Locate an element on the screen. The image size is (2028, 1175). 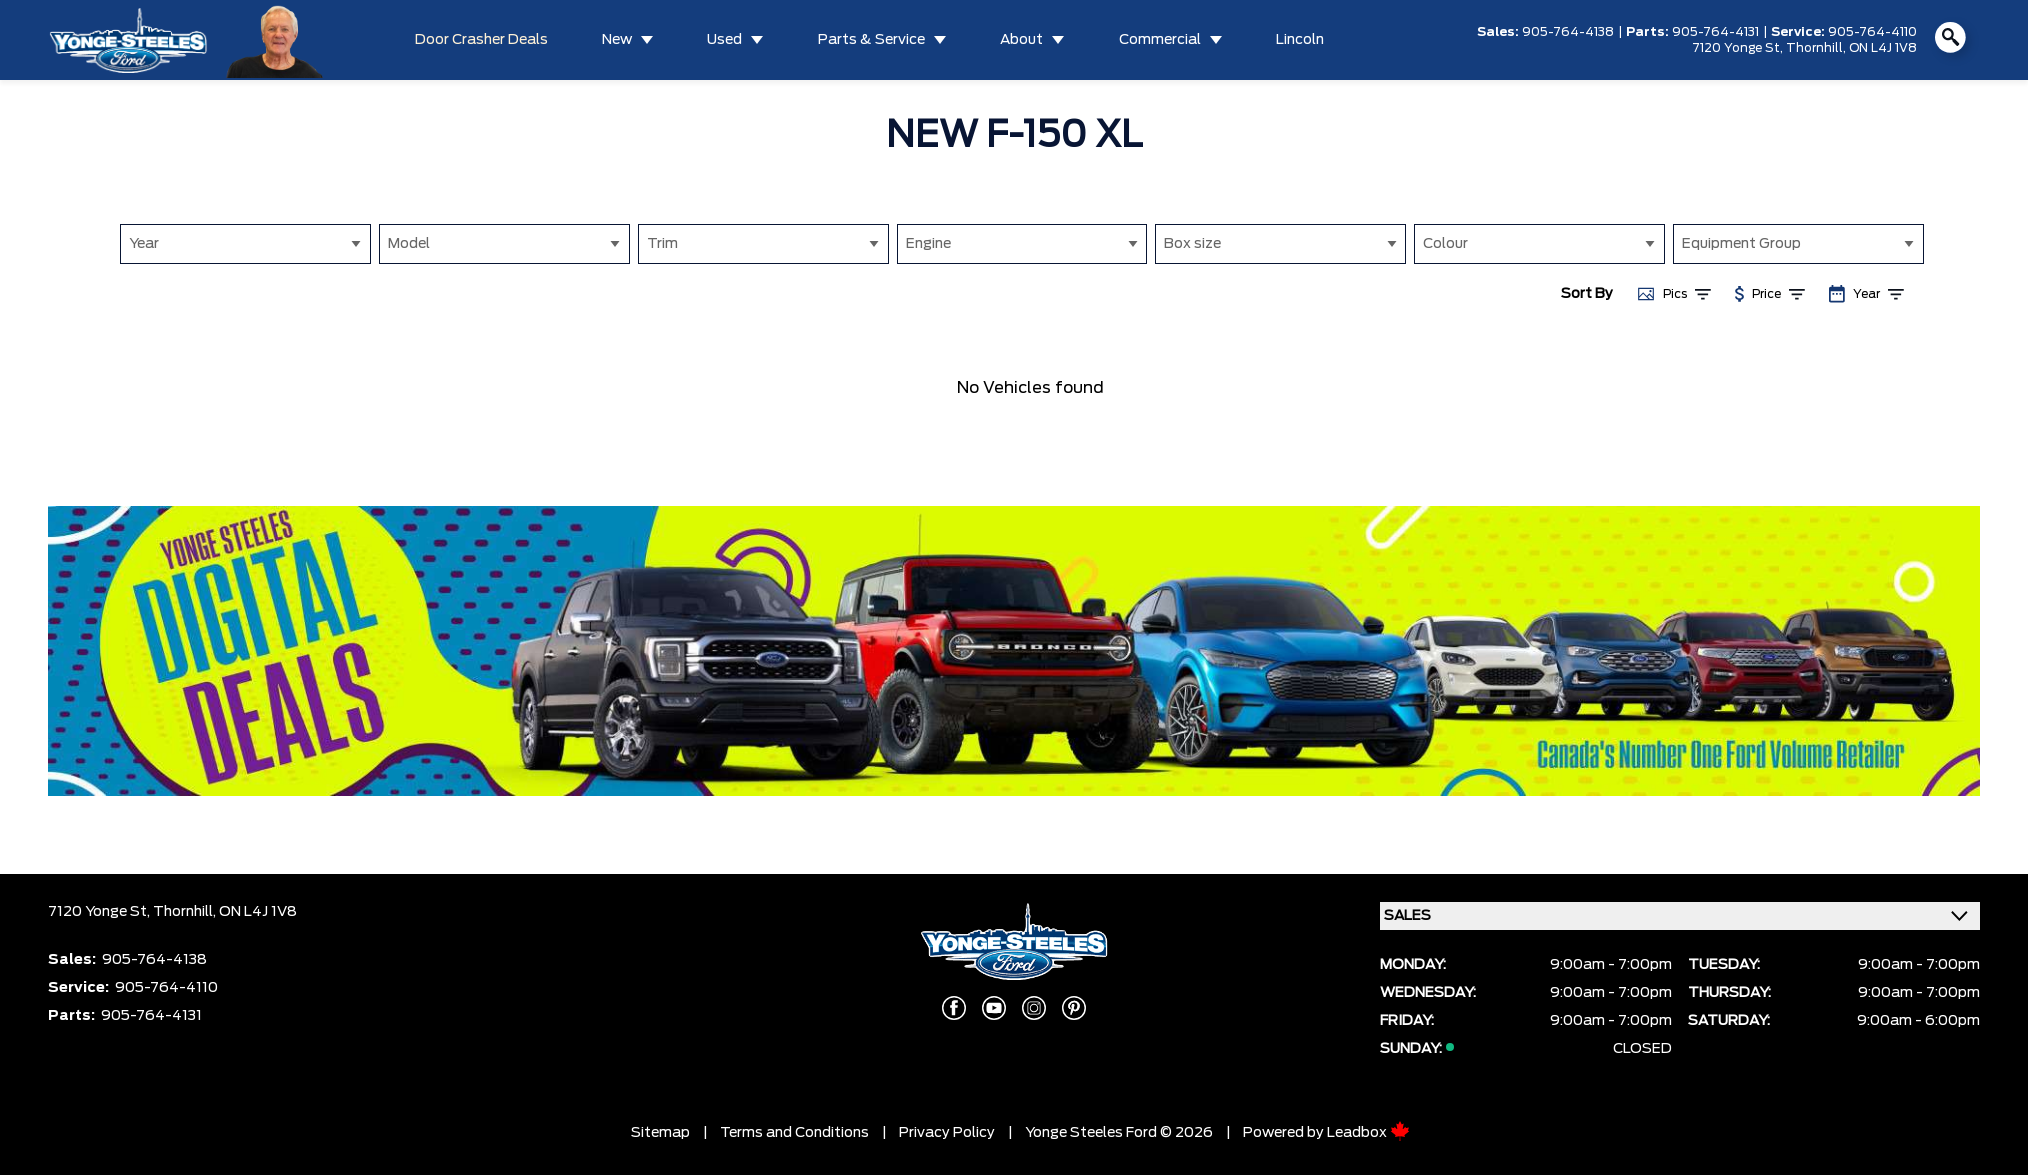
905-764-4138 is located at coordinates (1568, 32).